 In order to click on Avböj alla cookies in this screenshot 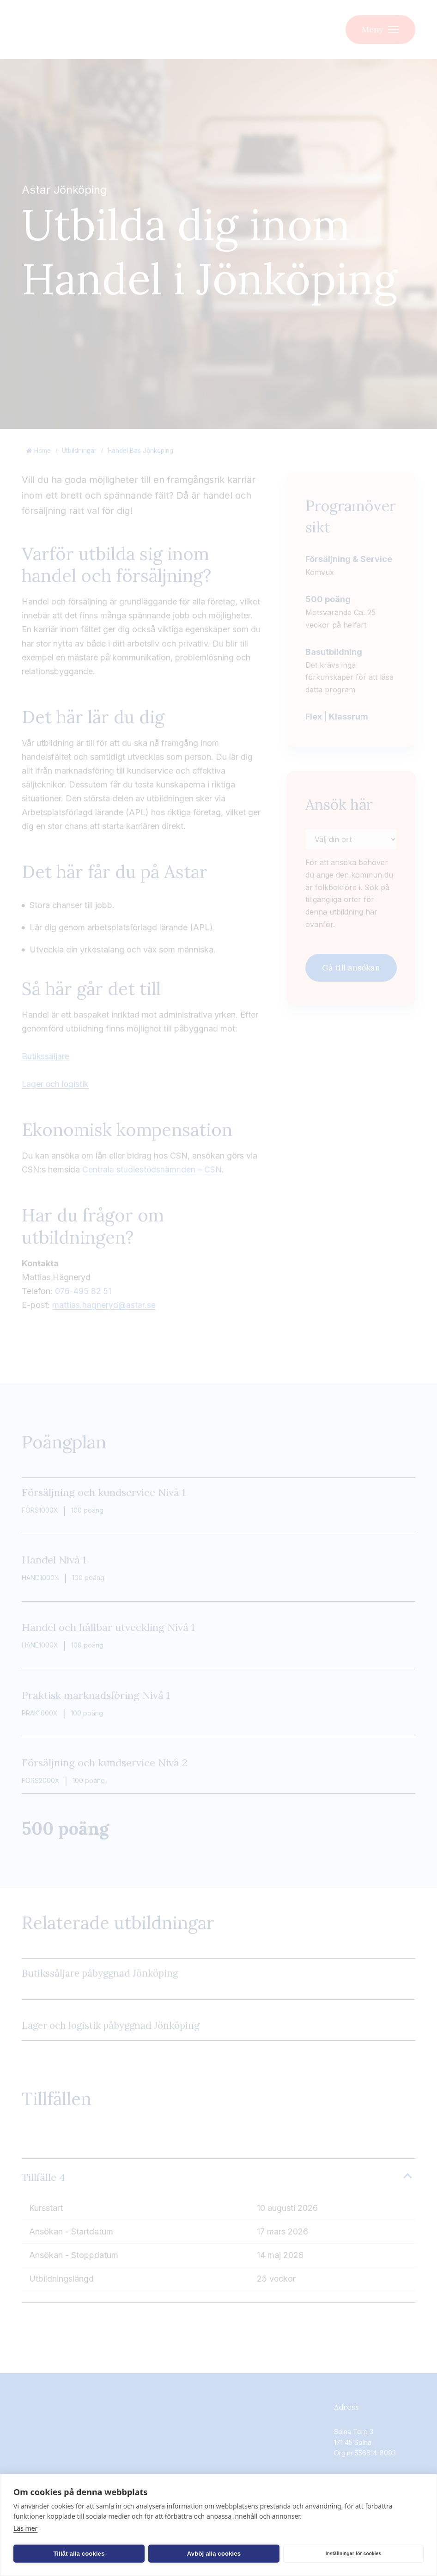, I will do `click(139, 2553)`.